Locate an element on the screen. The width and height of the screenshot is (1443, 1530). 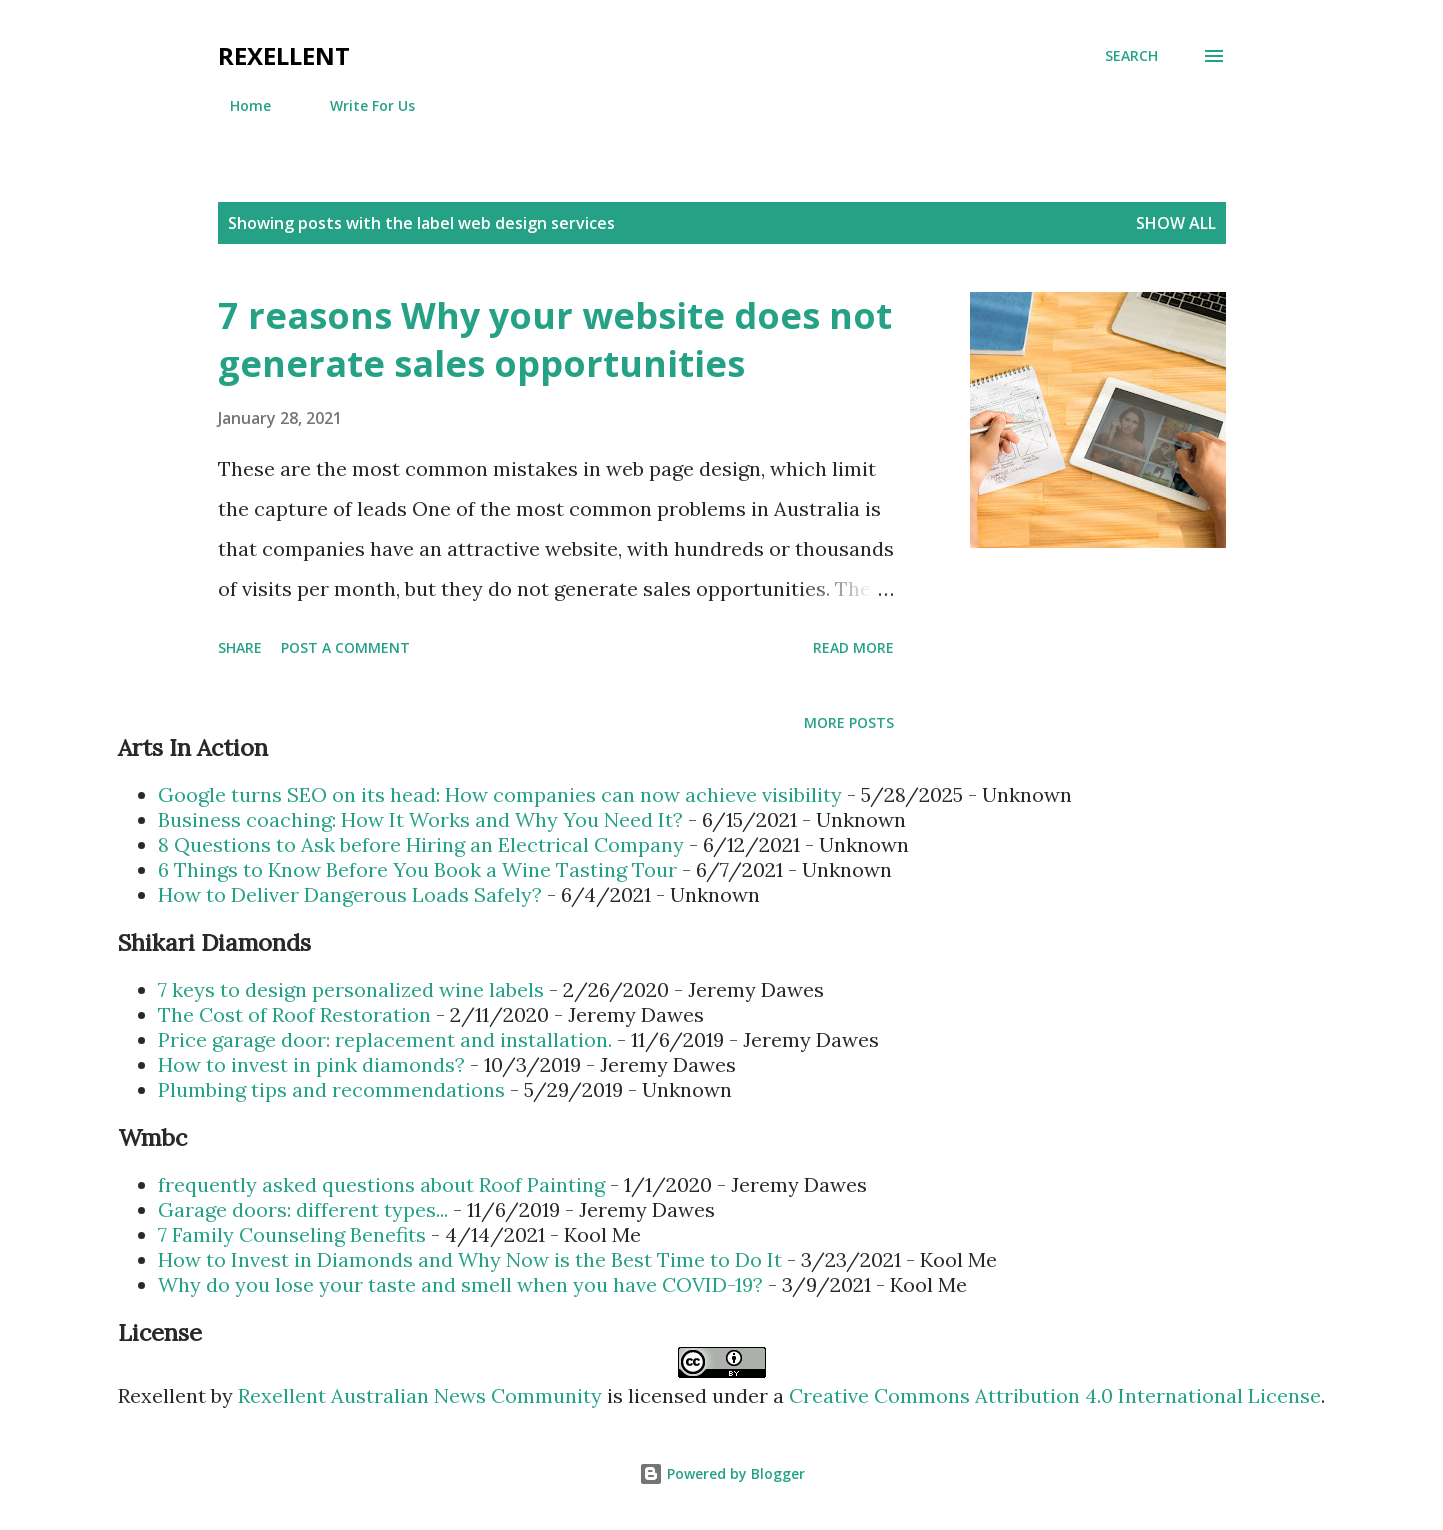
frequently asked questions about Roof Painting is located at coordinates (381, 1184).